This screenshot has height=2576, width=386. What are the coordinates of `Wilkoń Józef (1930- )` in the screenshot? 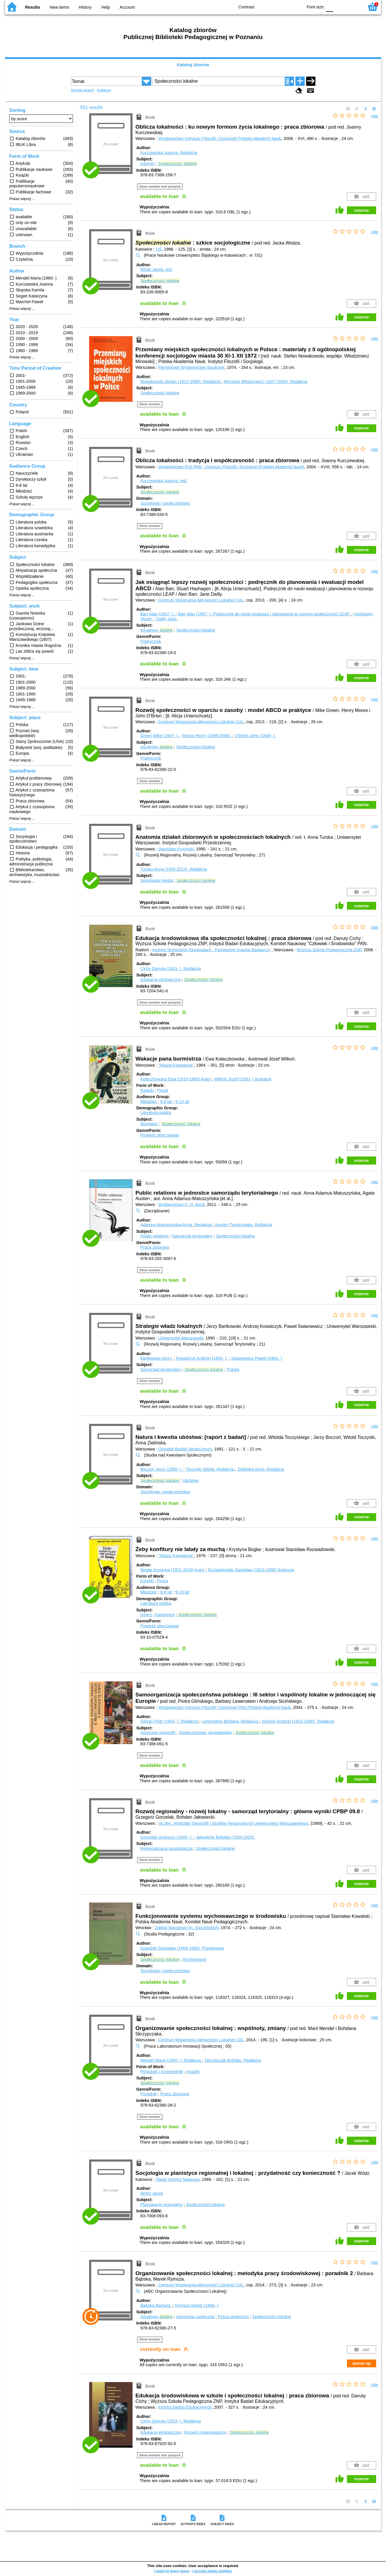 It's located at (242, 1079).